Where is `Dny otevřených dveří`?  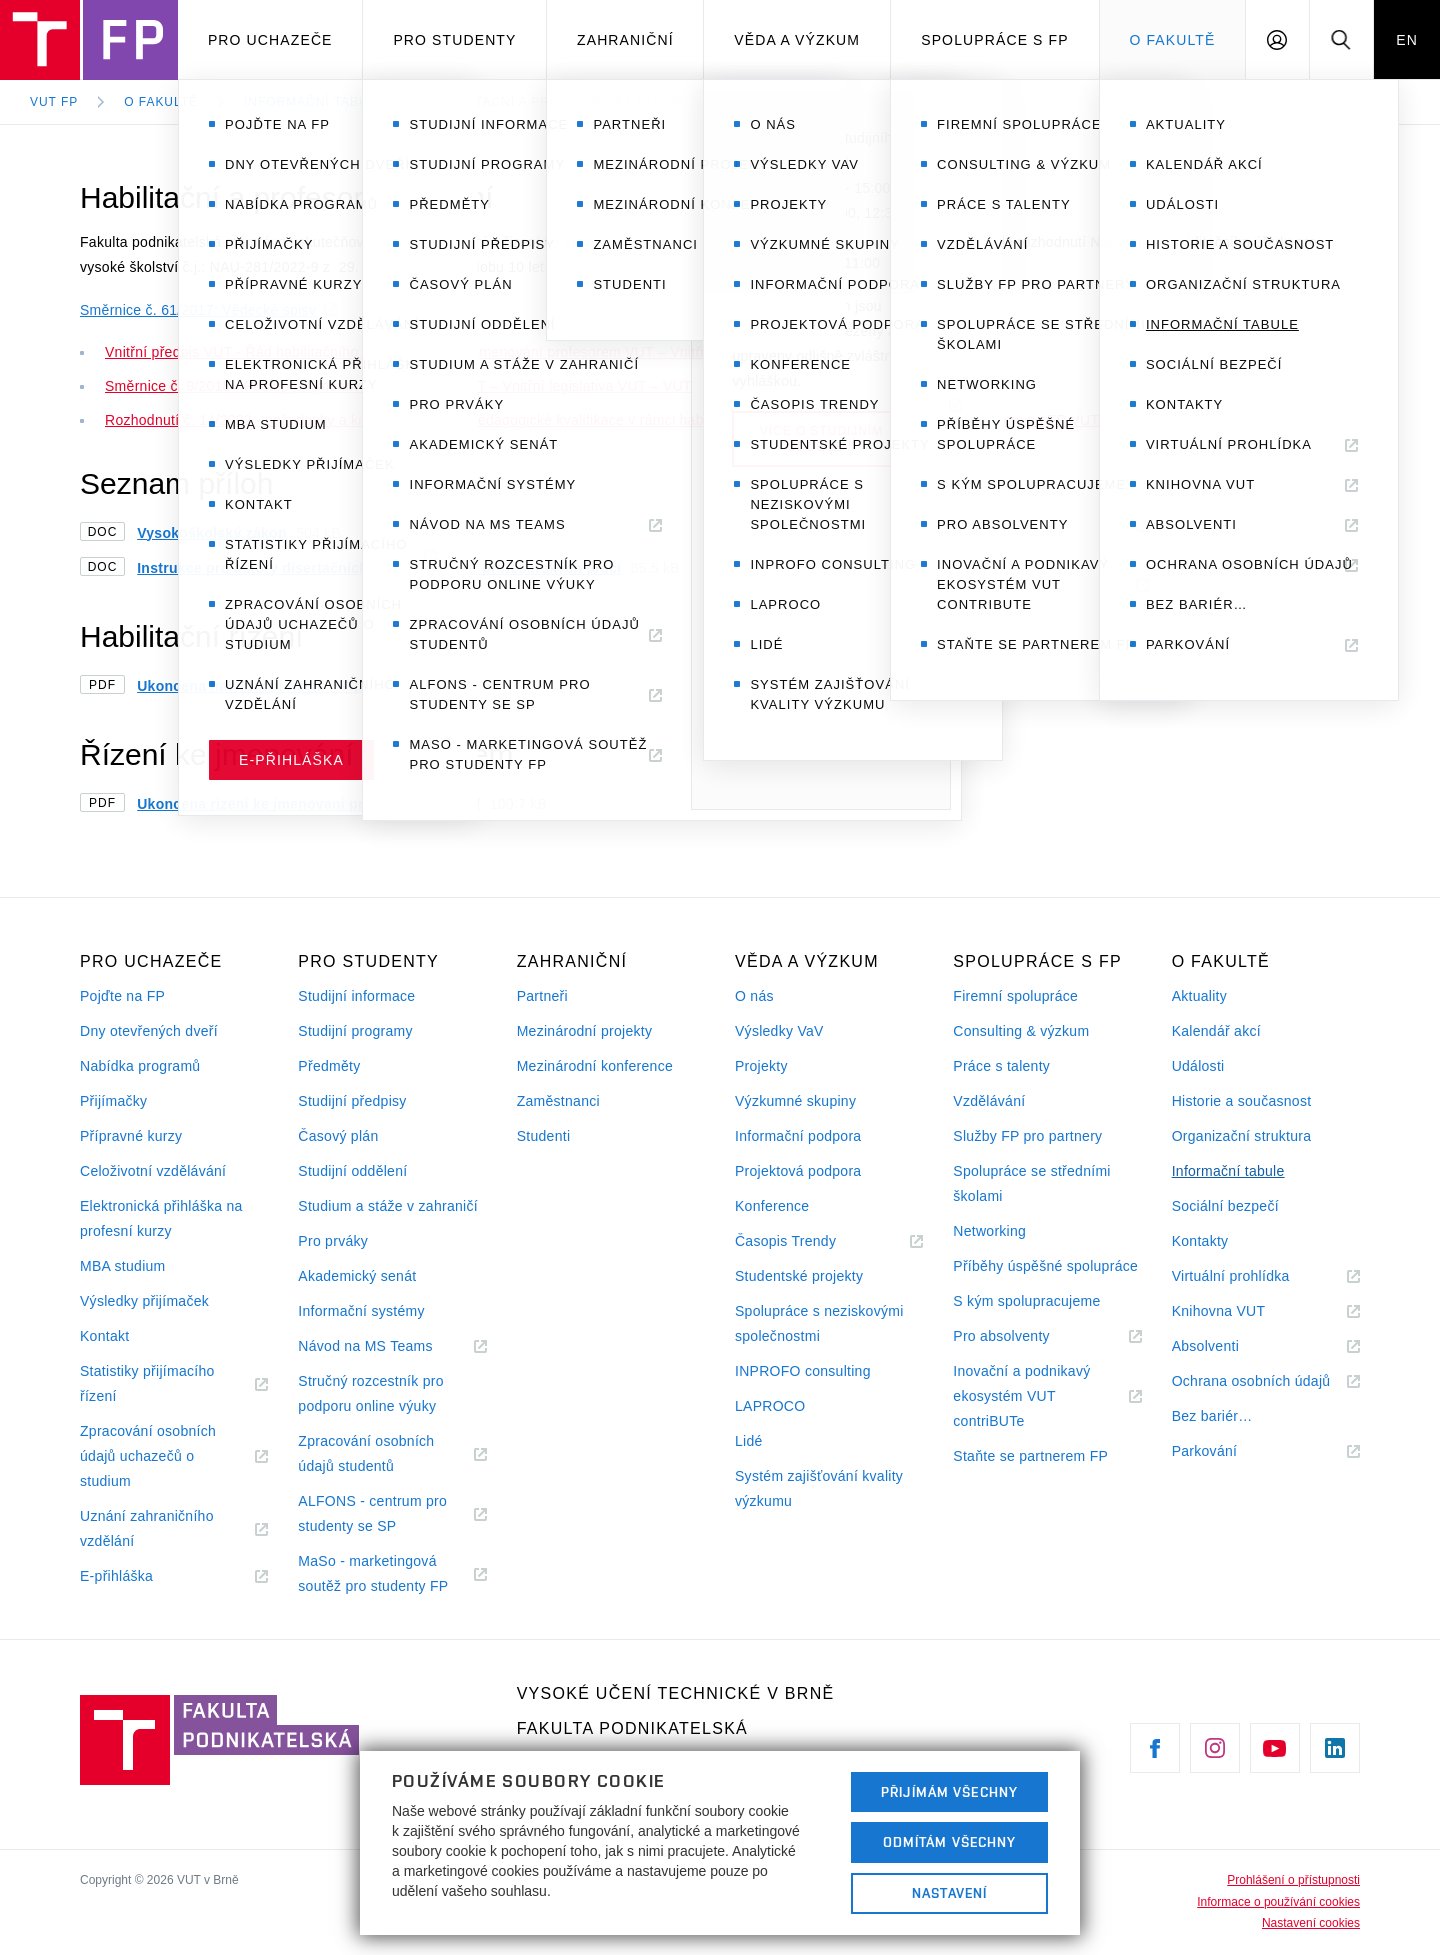 Dny otevřených dveří is located at coordinates (149, 1031).